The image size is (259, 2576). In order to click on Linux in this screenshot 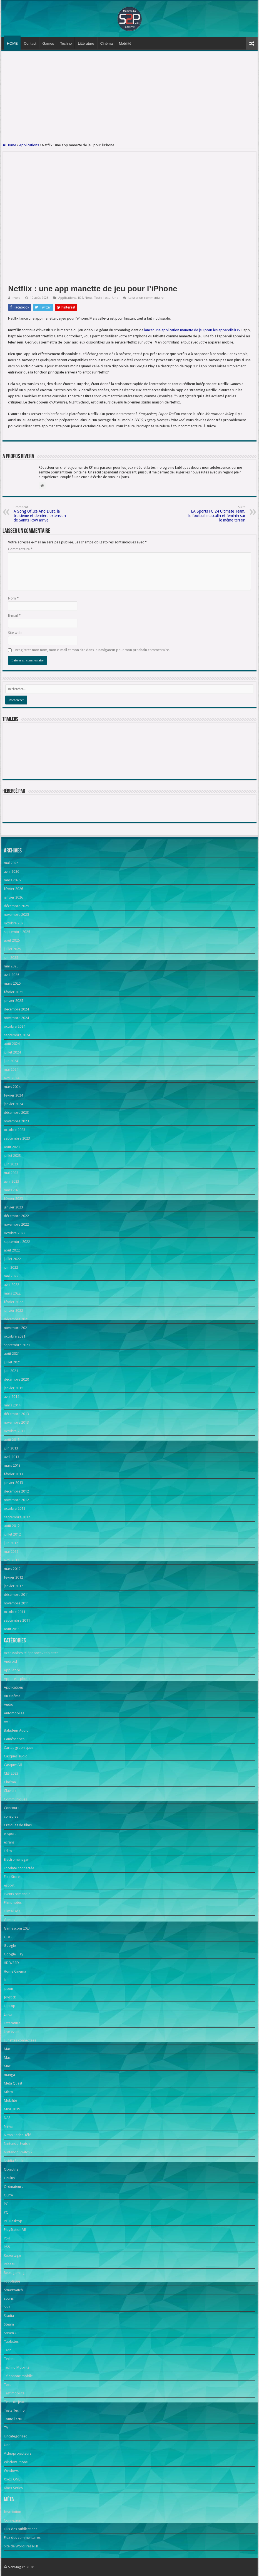, I will do `click(8, 2014)`.